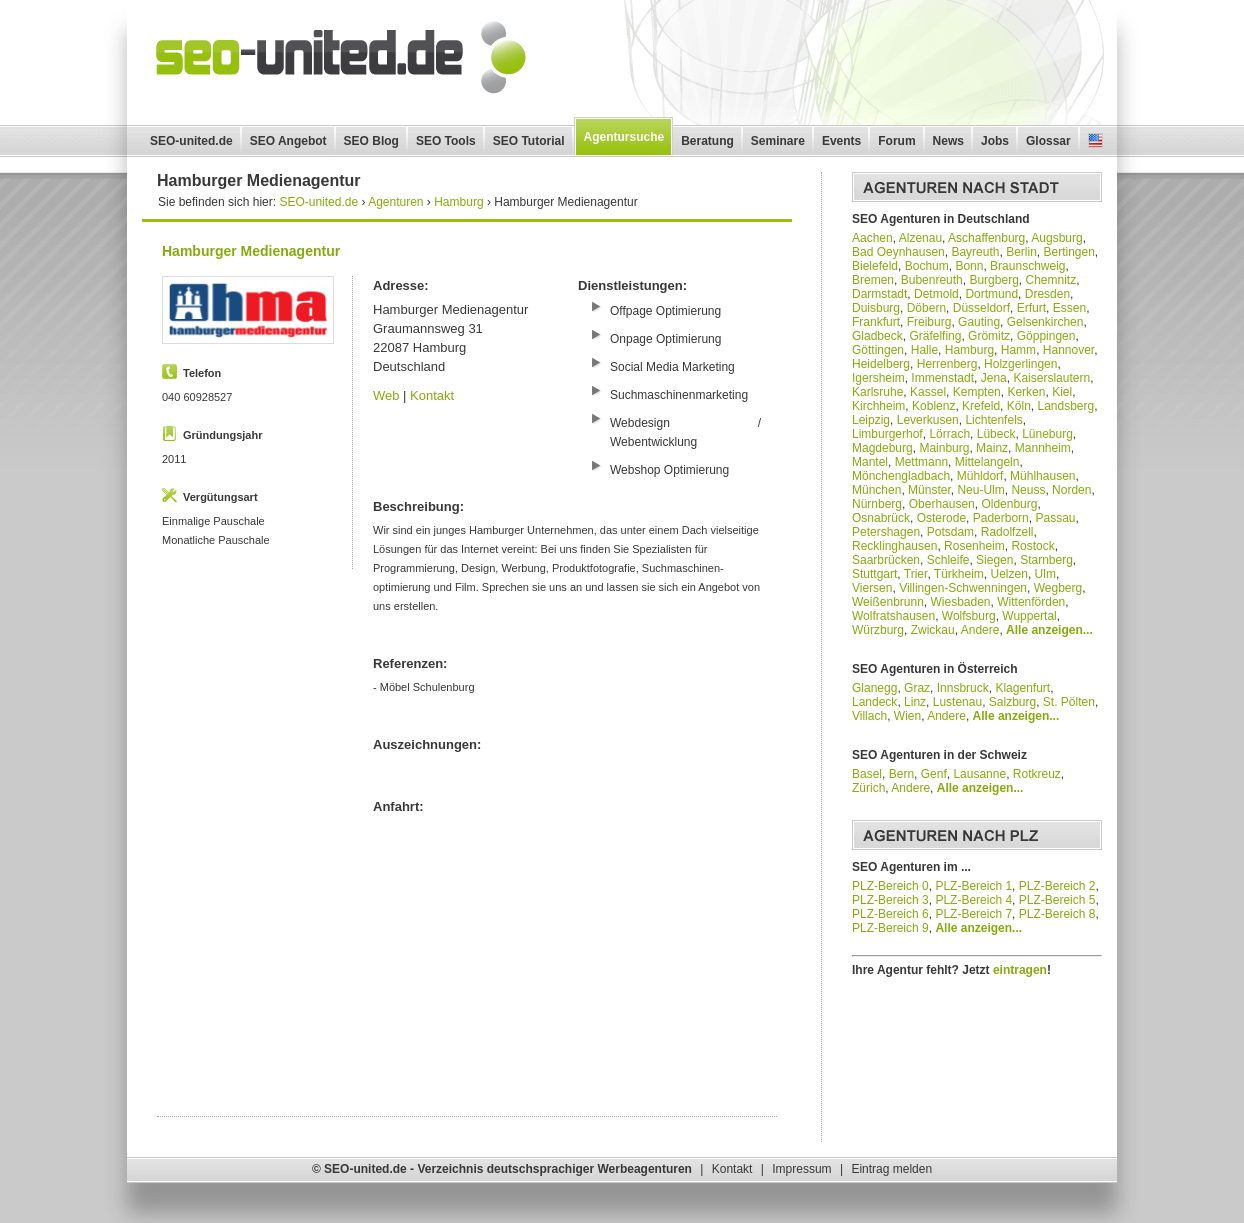  Describe the element at coordinates (1051, 378) in the screenshot. I see `Kaiserslautern` at that location.